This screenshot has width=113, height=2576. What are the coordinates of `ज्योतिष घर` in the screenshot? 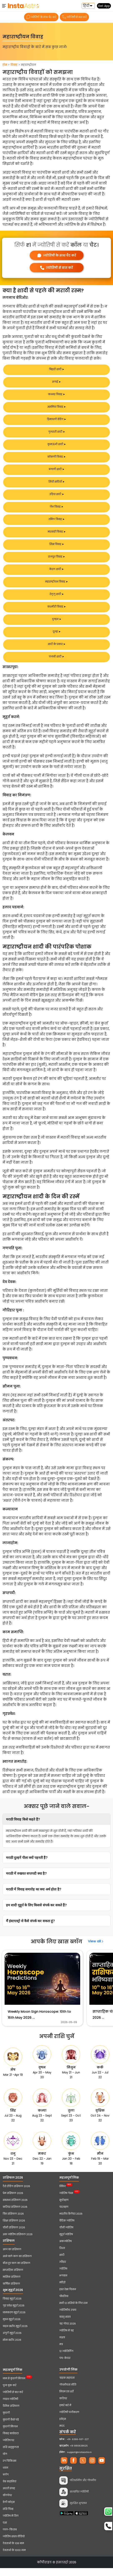 It's located at (8, 2448).